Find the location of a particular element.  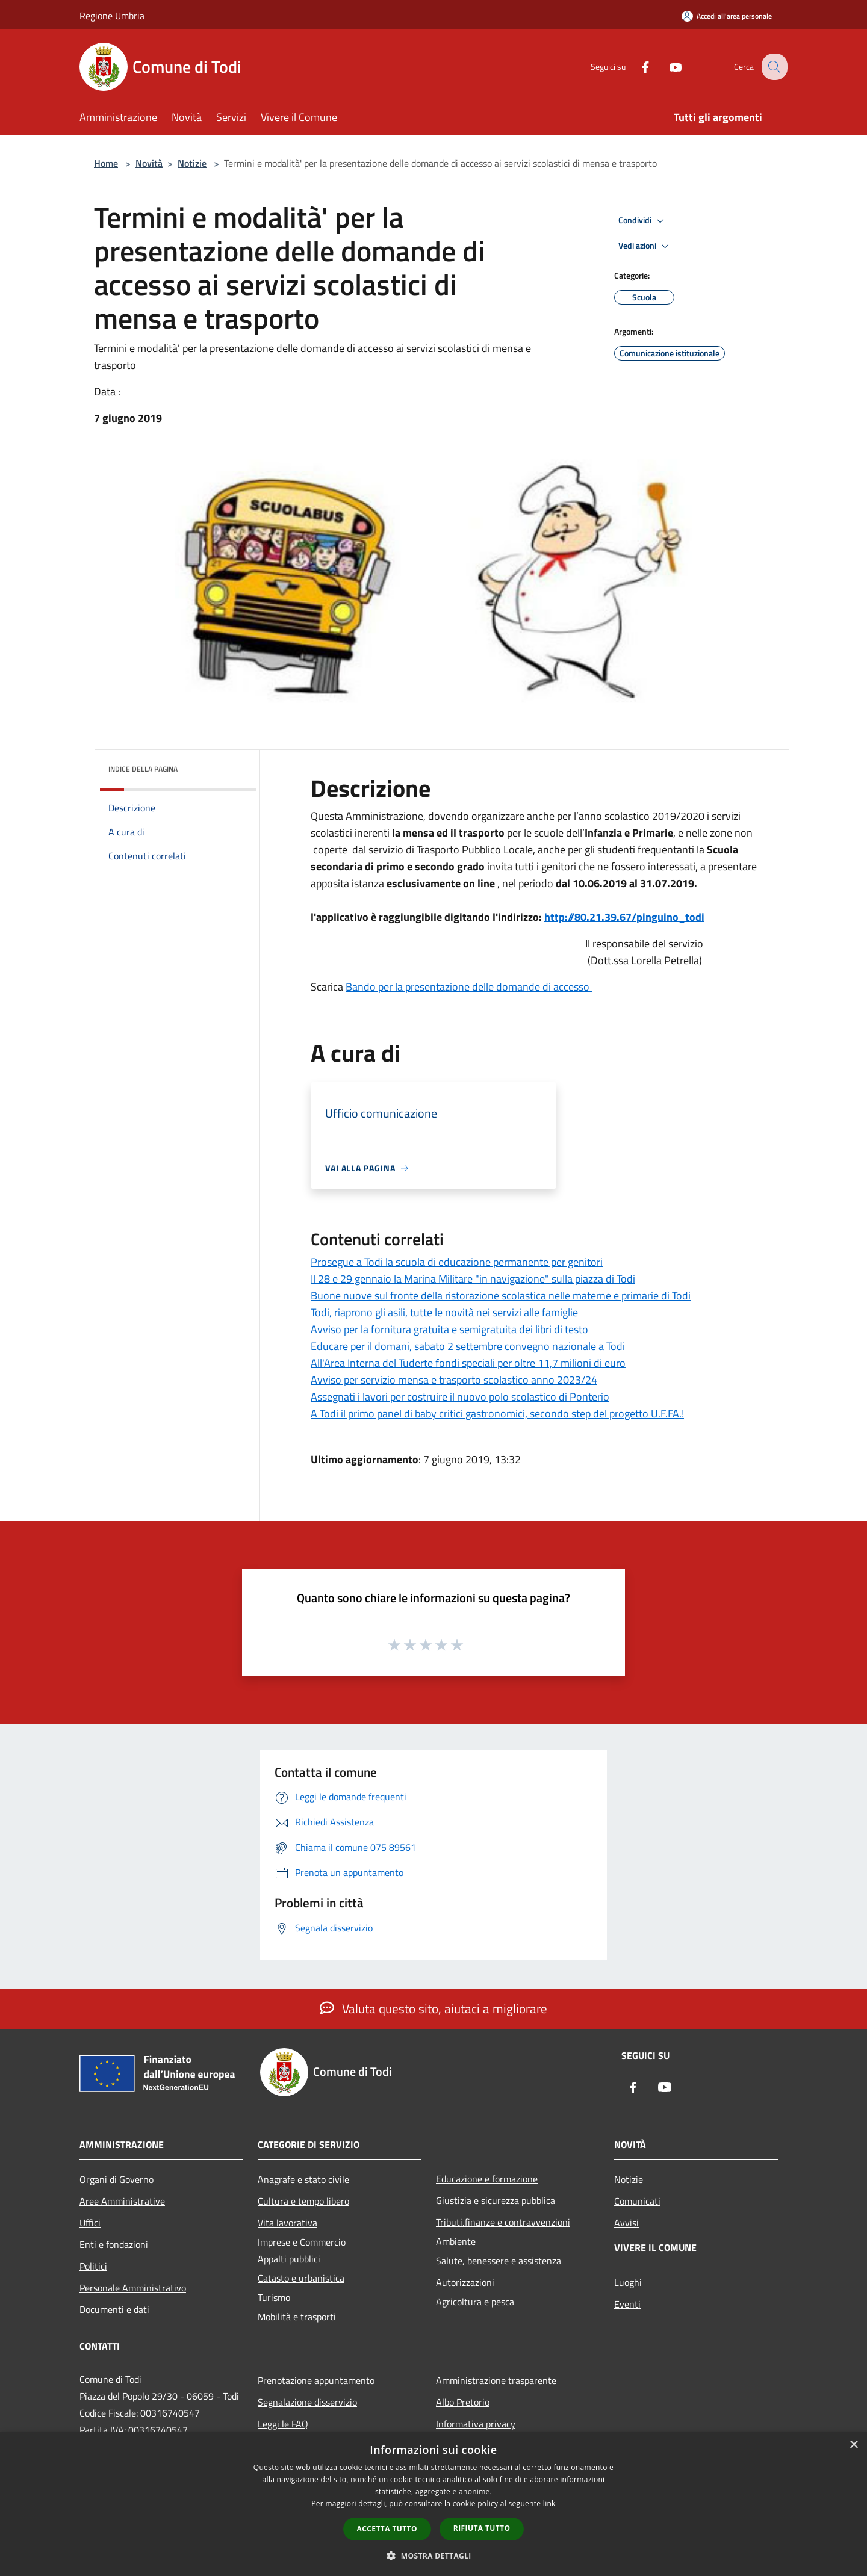

All'Area Interna del Tuderte fondi speciali per oltre 11,7 milioni di euro is located at coordinates (468, 1363).